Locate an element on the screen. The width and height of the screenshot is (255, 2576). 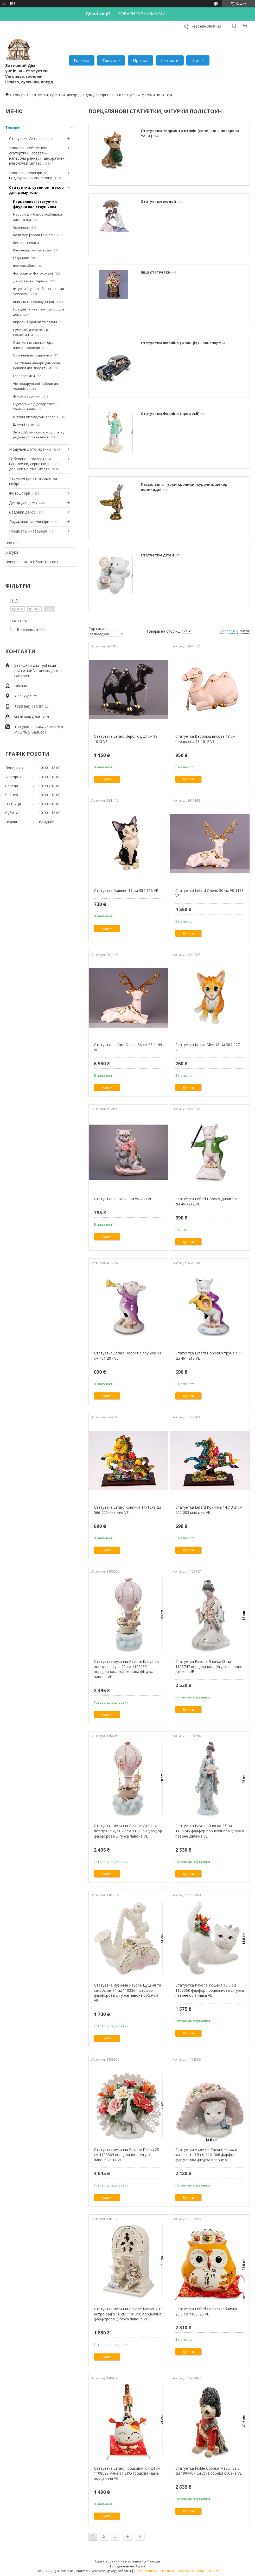
Статуетка Lefard Сова скарбничка 23,5 см 1108526 VE is located at coordinates (206, 2311).